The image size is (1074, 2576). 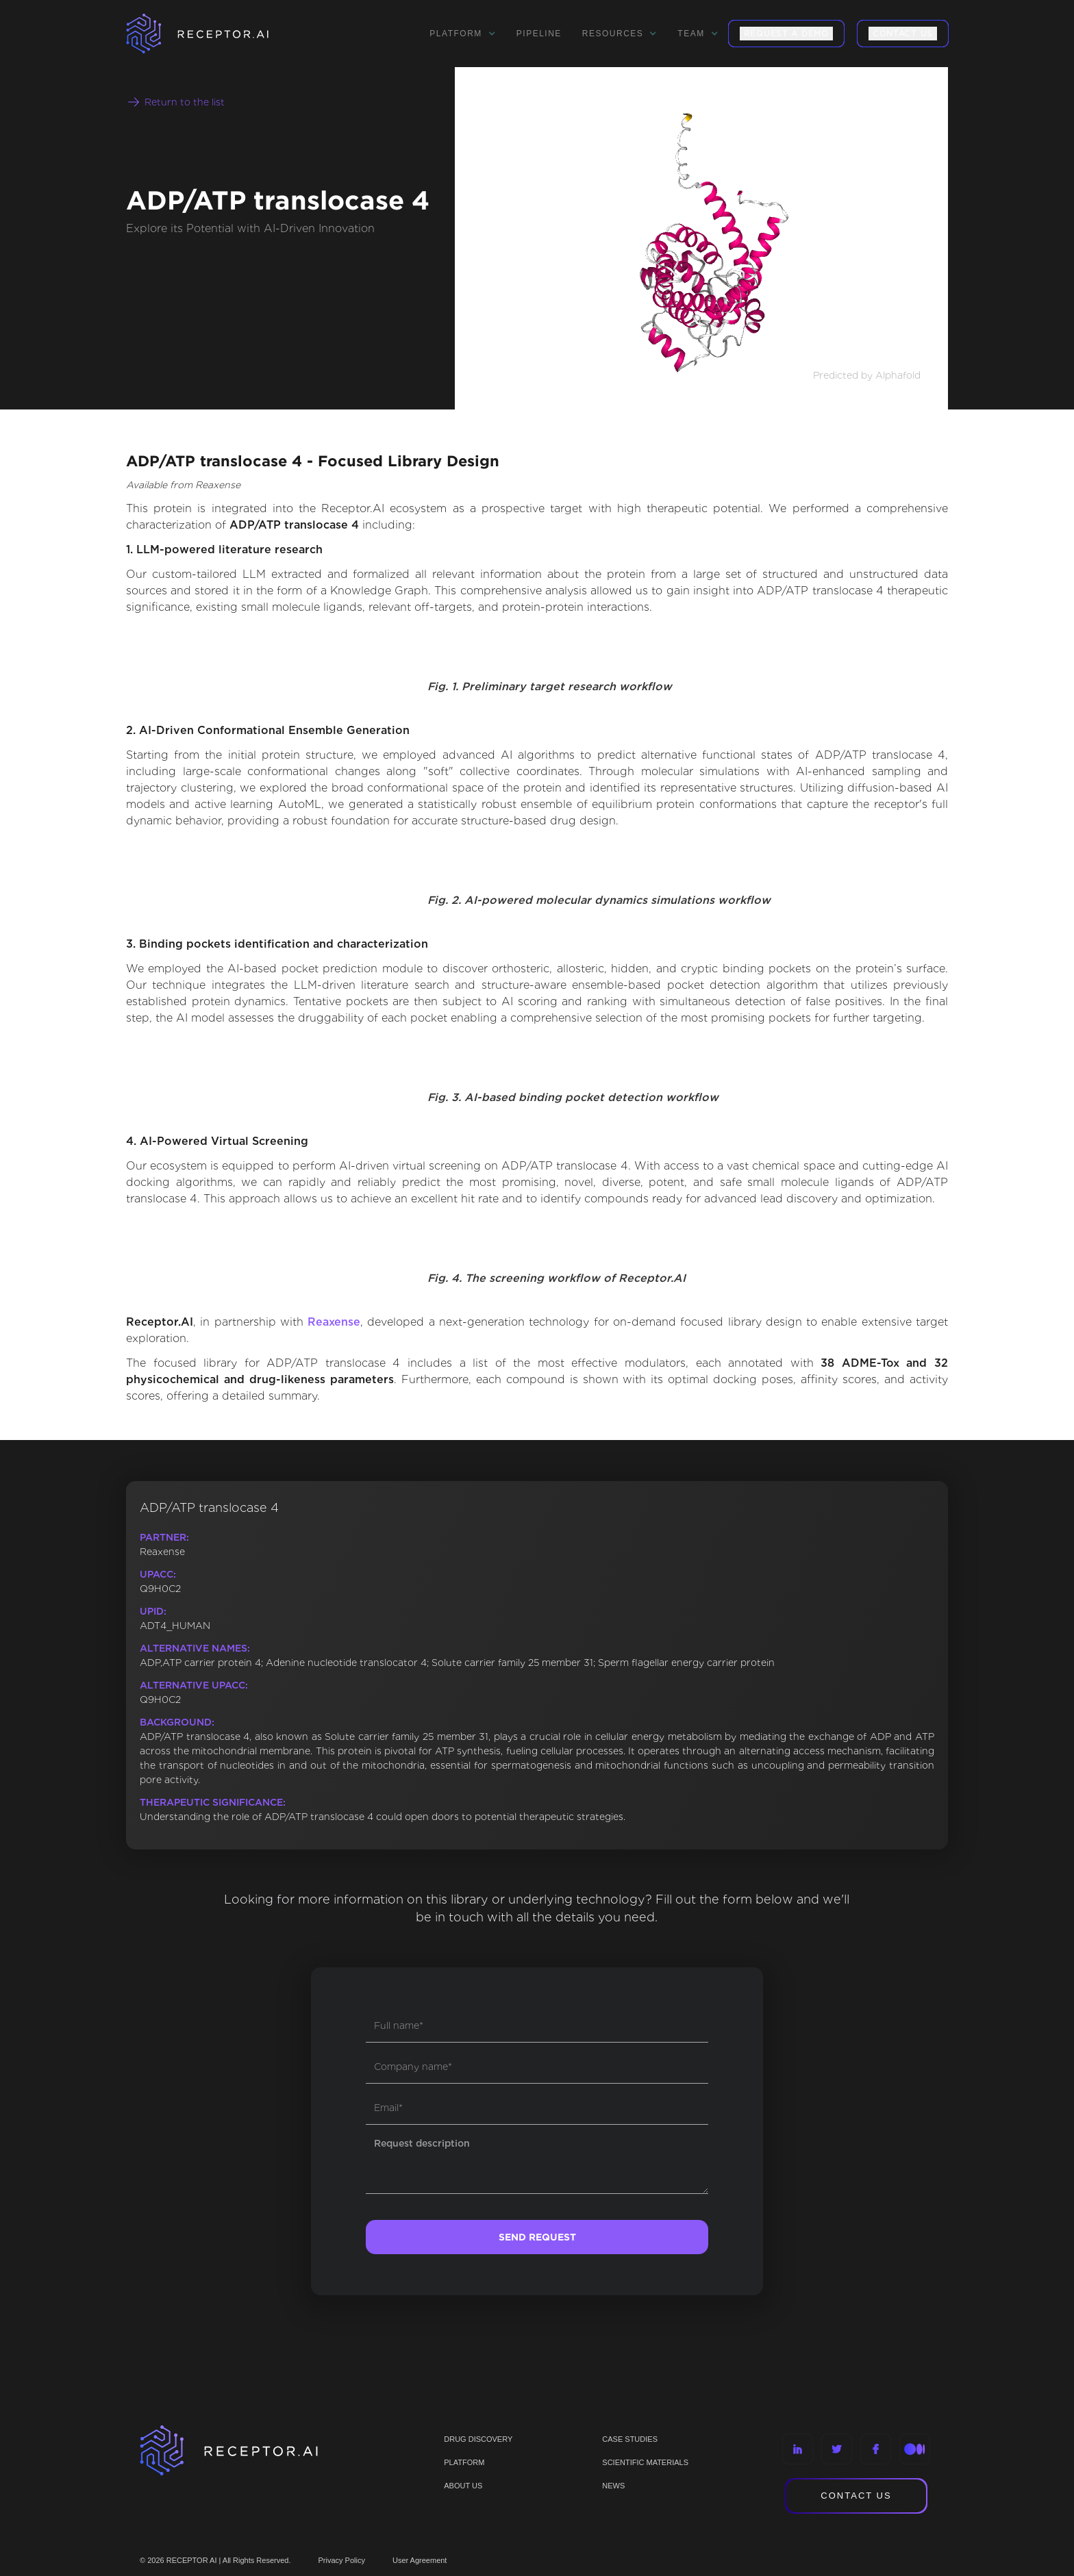 I want to click on CASE STUDIES, so click(x=630, y=2439).